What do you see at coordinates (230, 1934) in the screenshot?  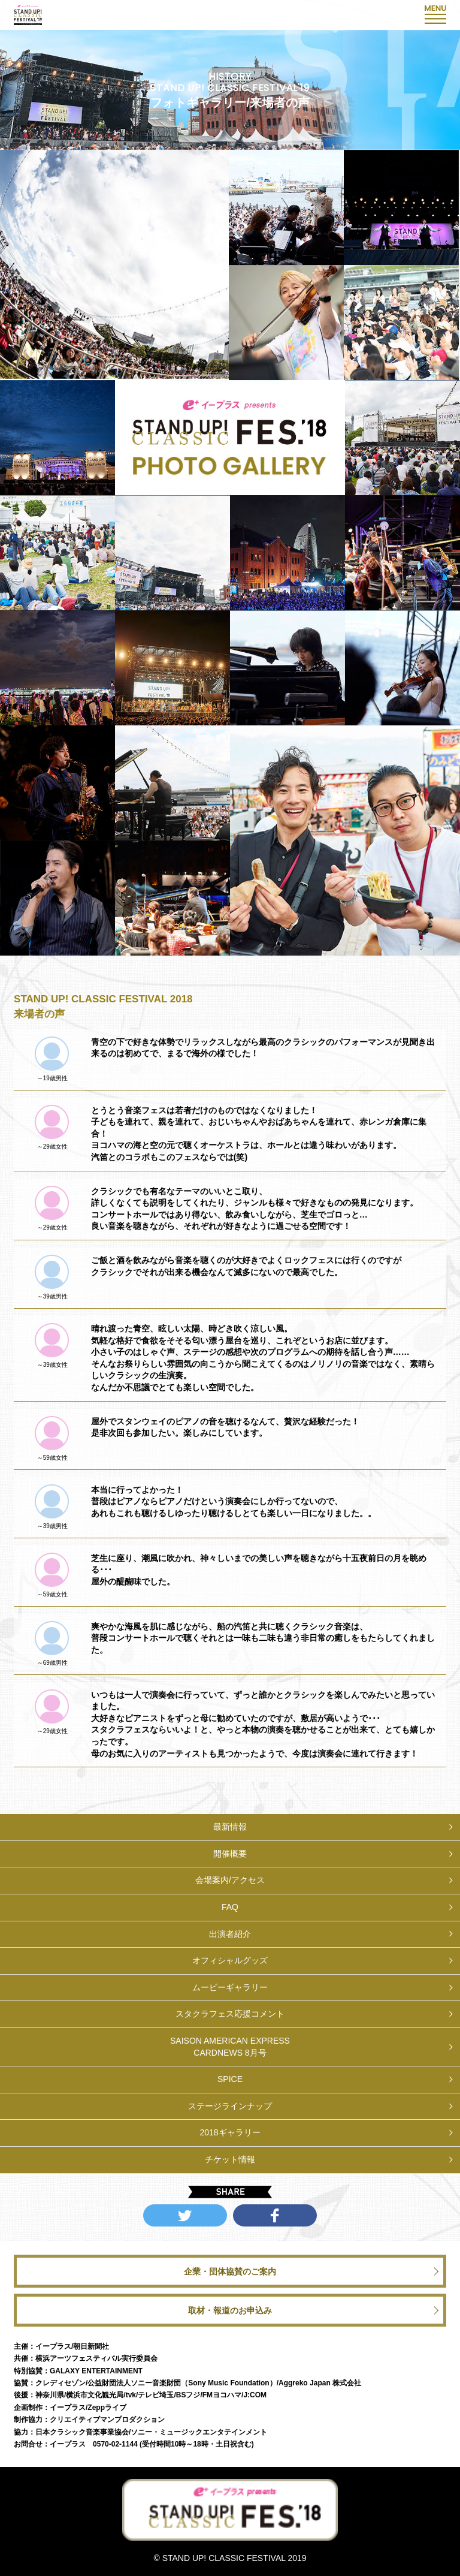 I see `出演者紹介` at bounding box center [230, 1934].